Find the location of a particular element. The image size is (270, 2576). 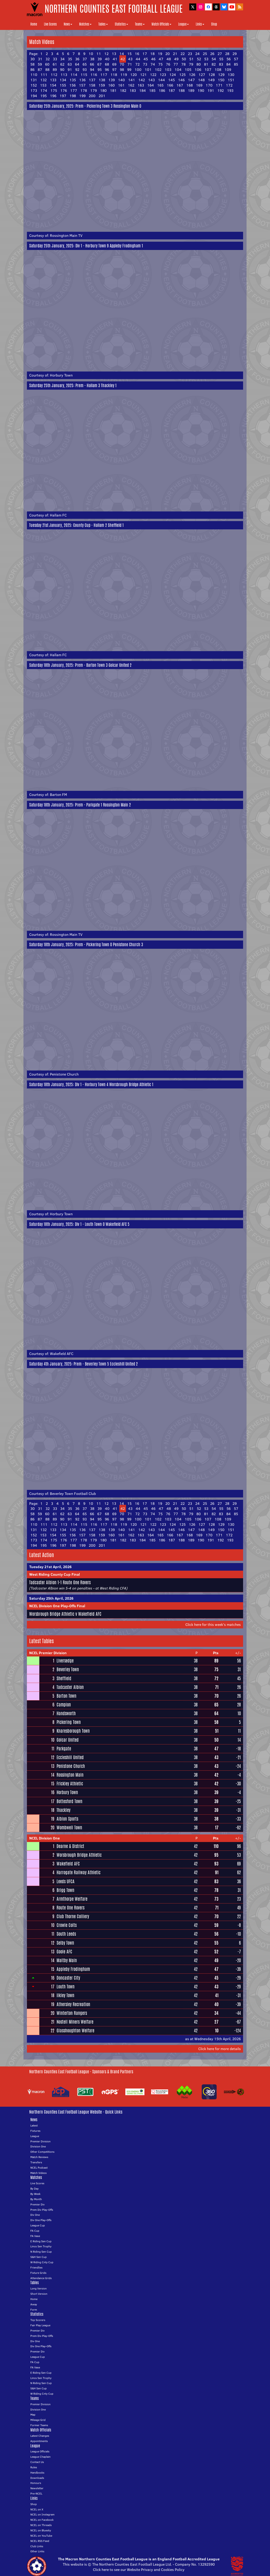

FA Cup is located at coordinates (34, 2231).